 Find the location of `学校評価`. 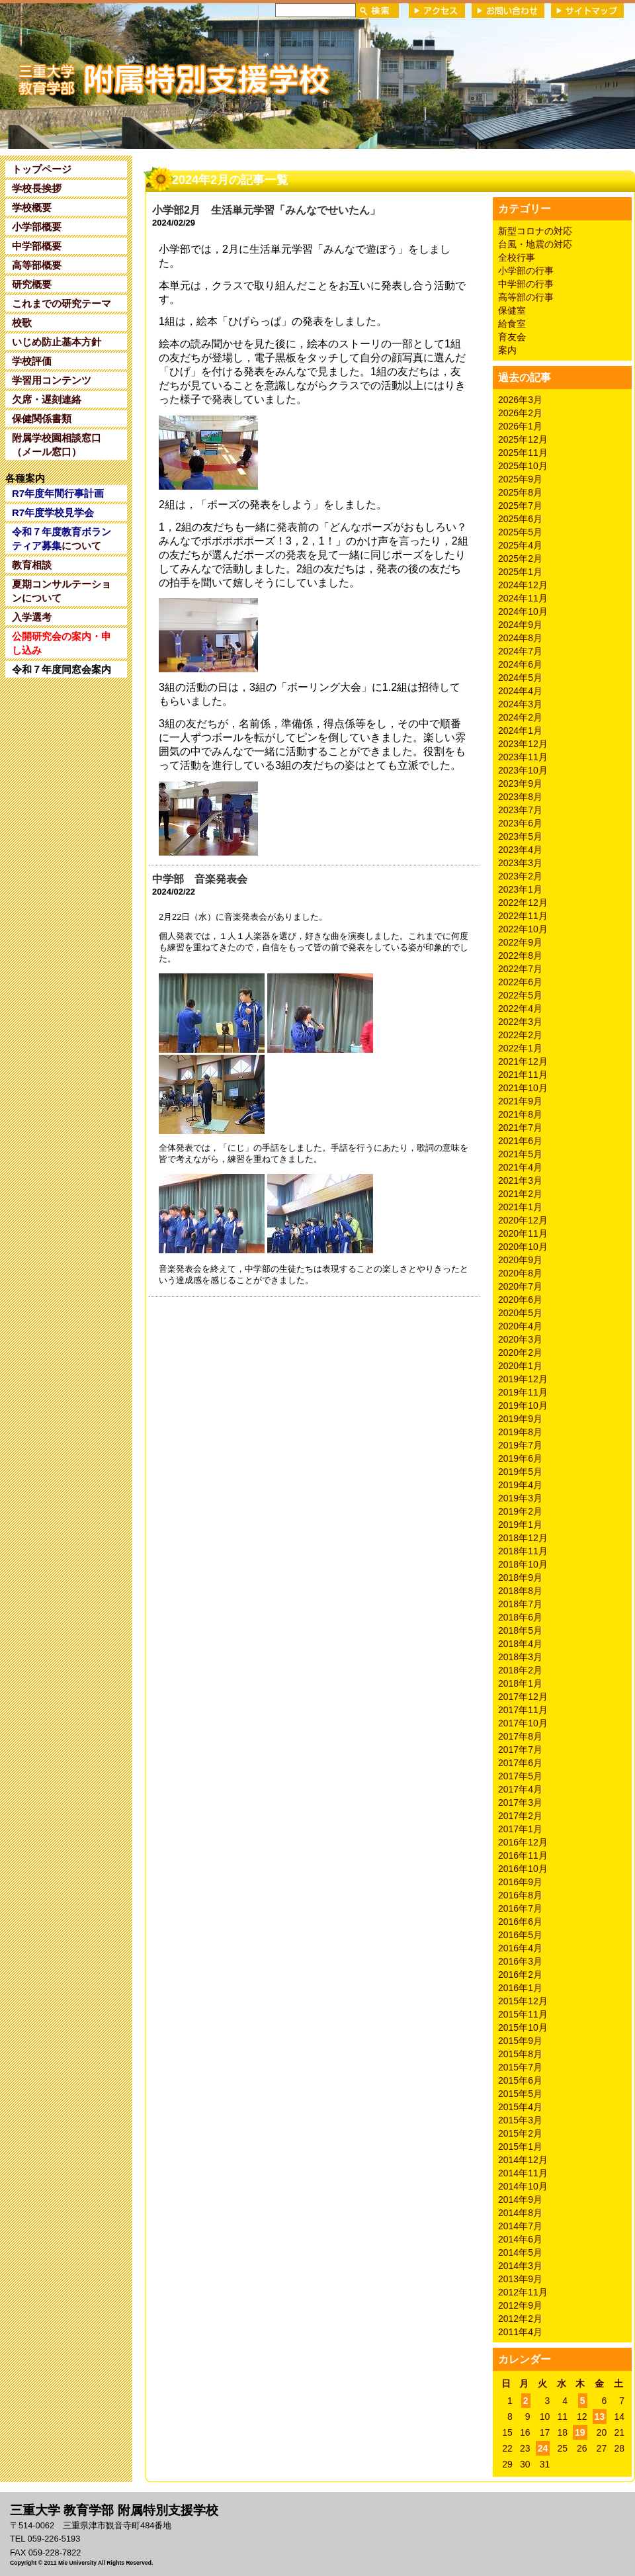

学校評価 is located at coordinates (32, 361).